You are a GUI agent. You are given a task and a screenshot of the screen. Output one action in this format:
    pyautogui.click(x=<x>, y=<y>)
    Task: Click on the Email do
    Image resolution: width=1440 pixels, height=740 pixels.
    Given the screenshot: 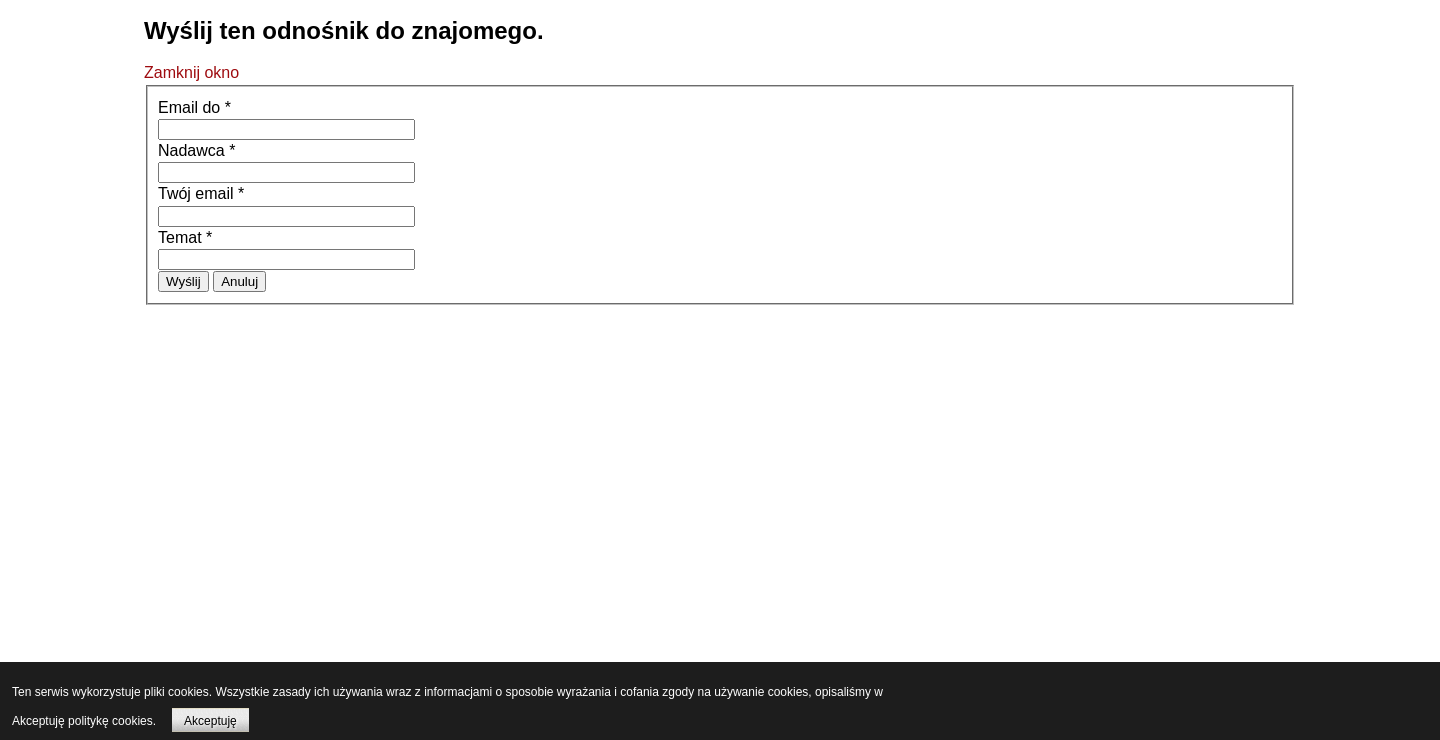 What is the action you would take?
    pyautogui.click(x=194, y=107)
    